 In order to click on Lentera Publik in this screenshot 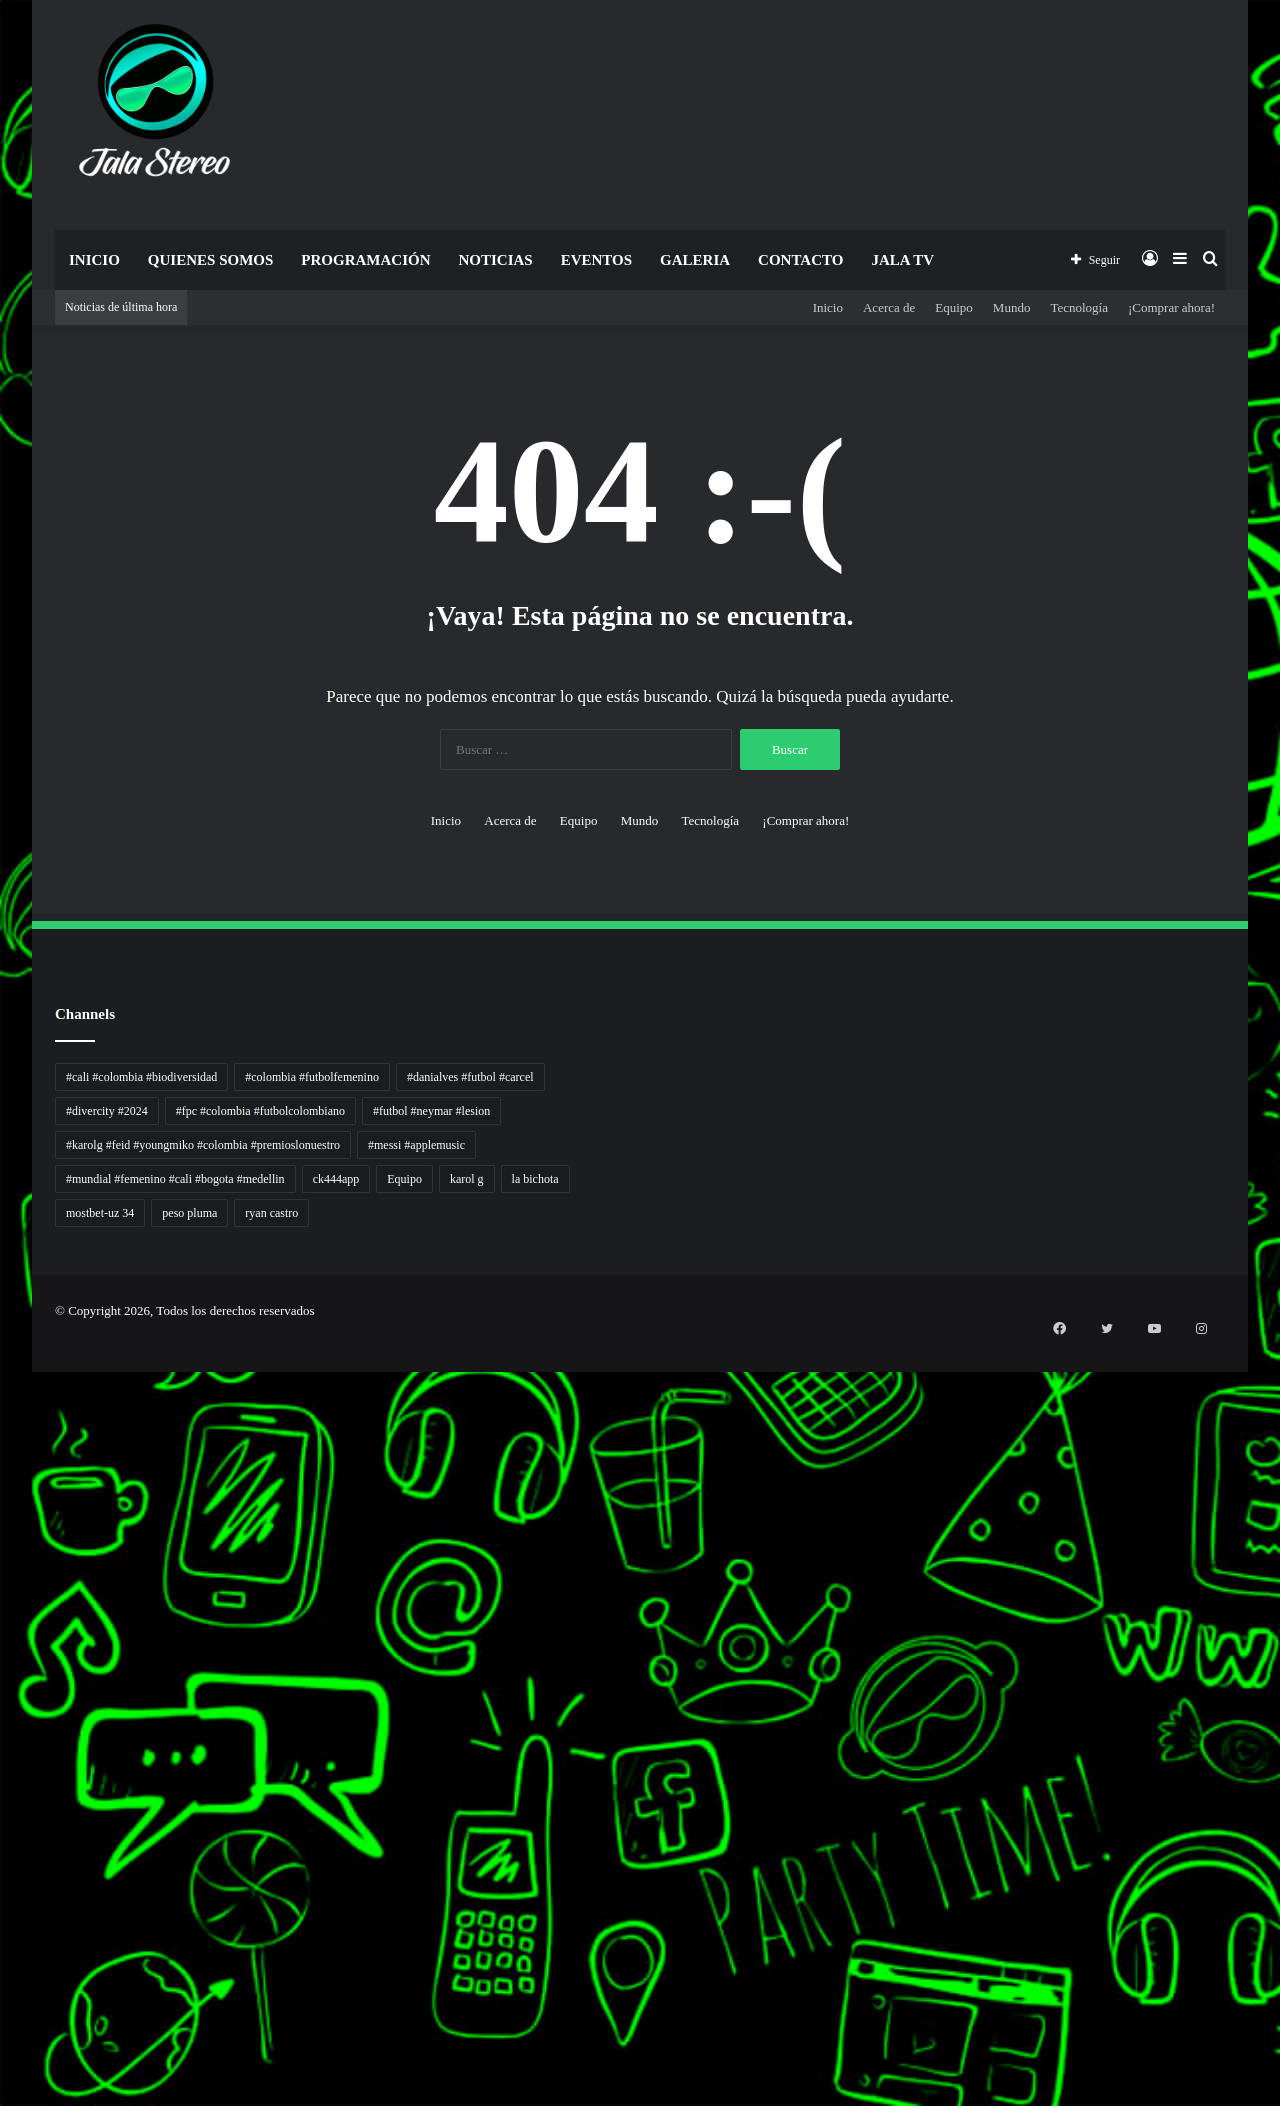, I will do `click(4, 1701)`.